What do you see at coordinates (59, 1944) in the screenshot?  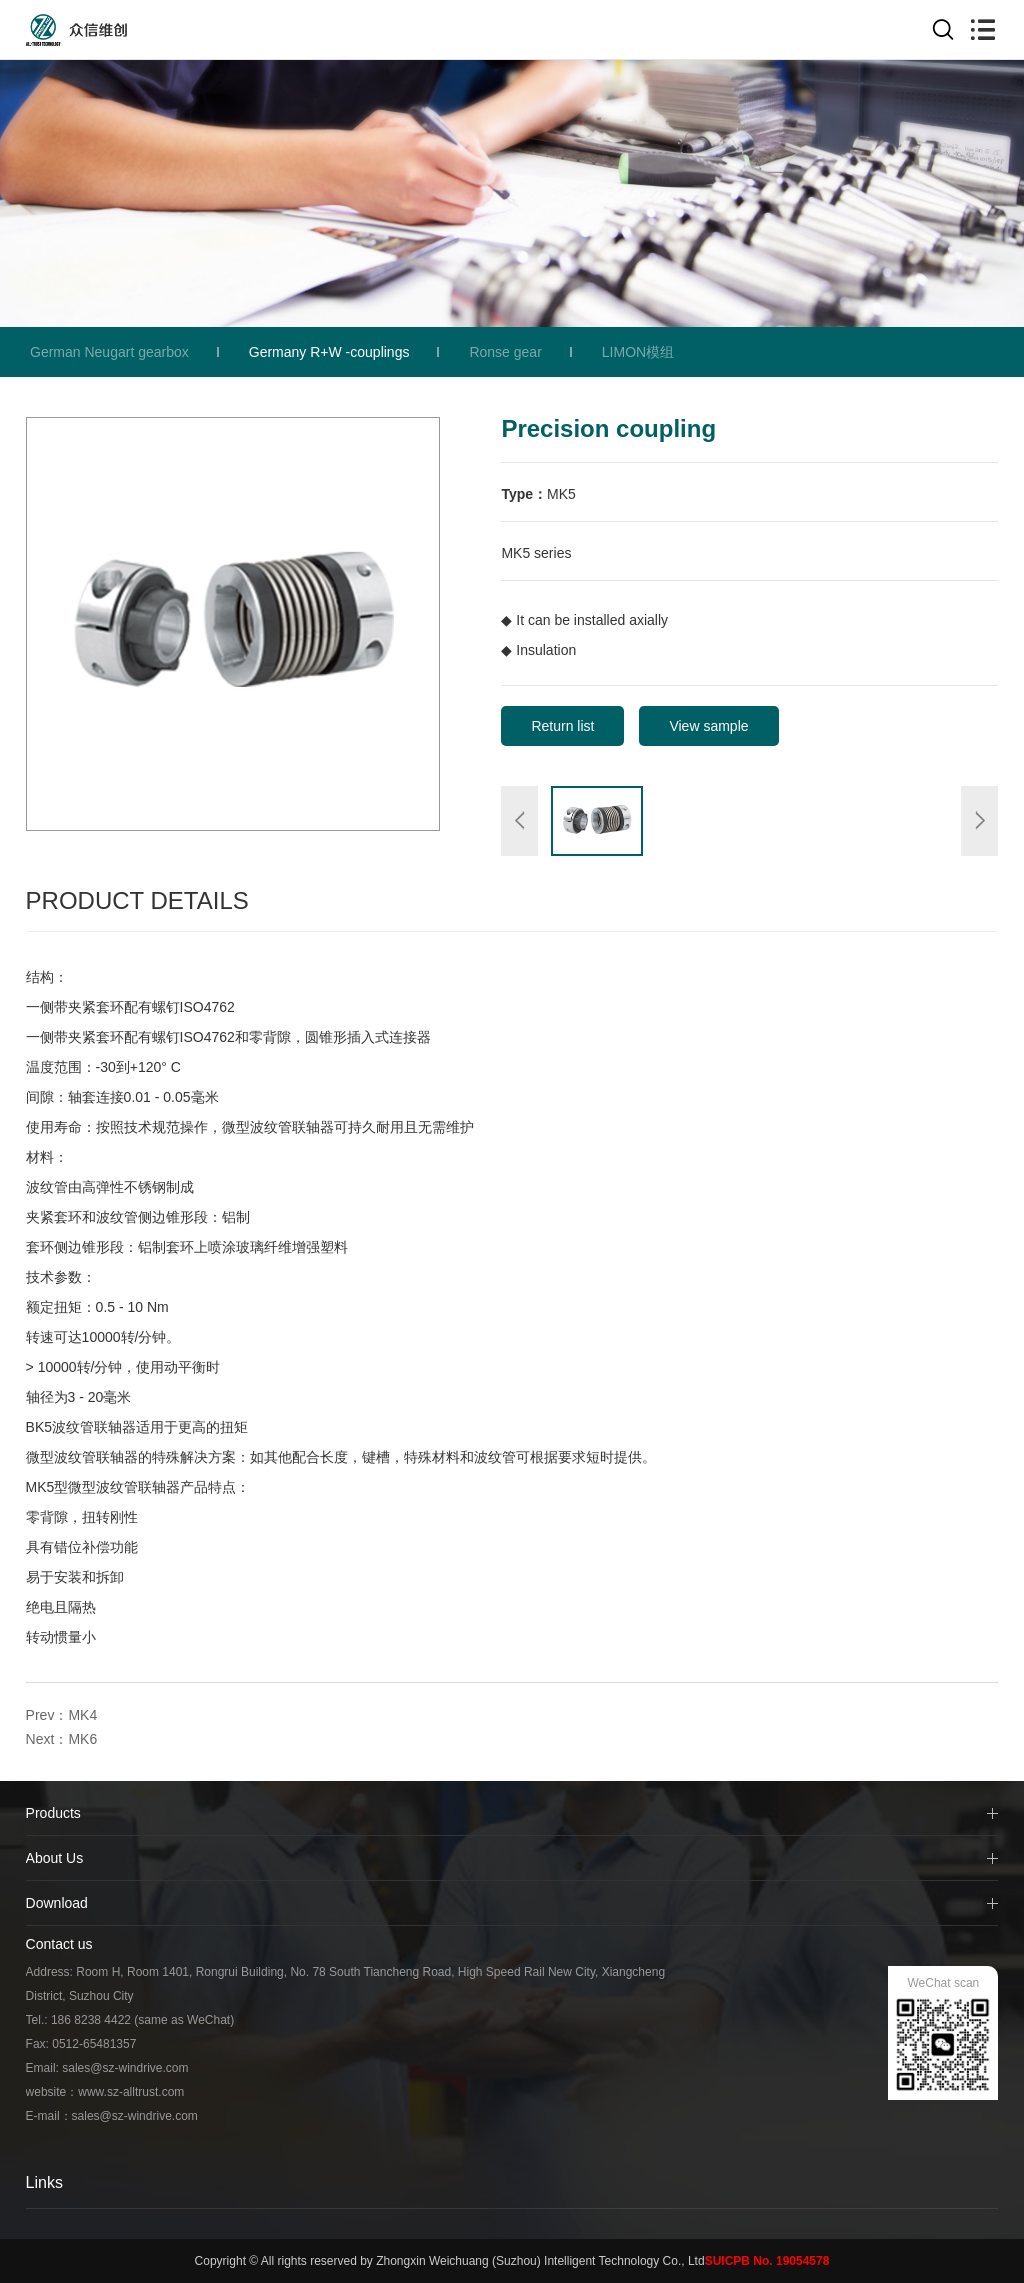 I see `Contact us` at bounding box center [59, 1944].